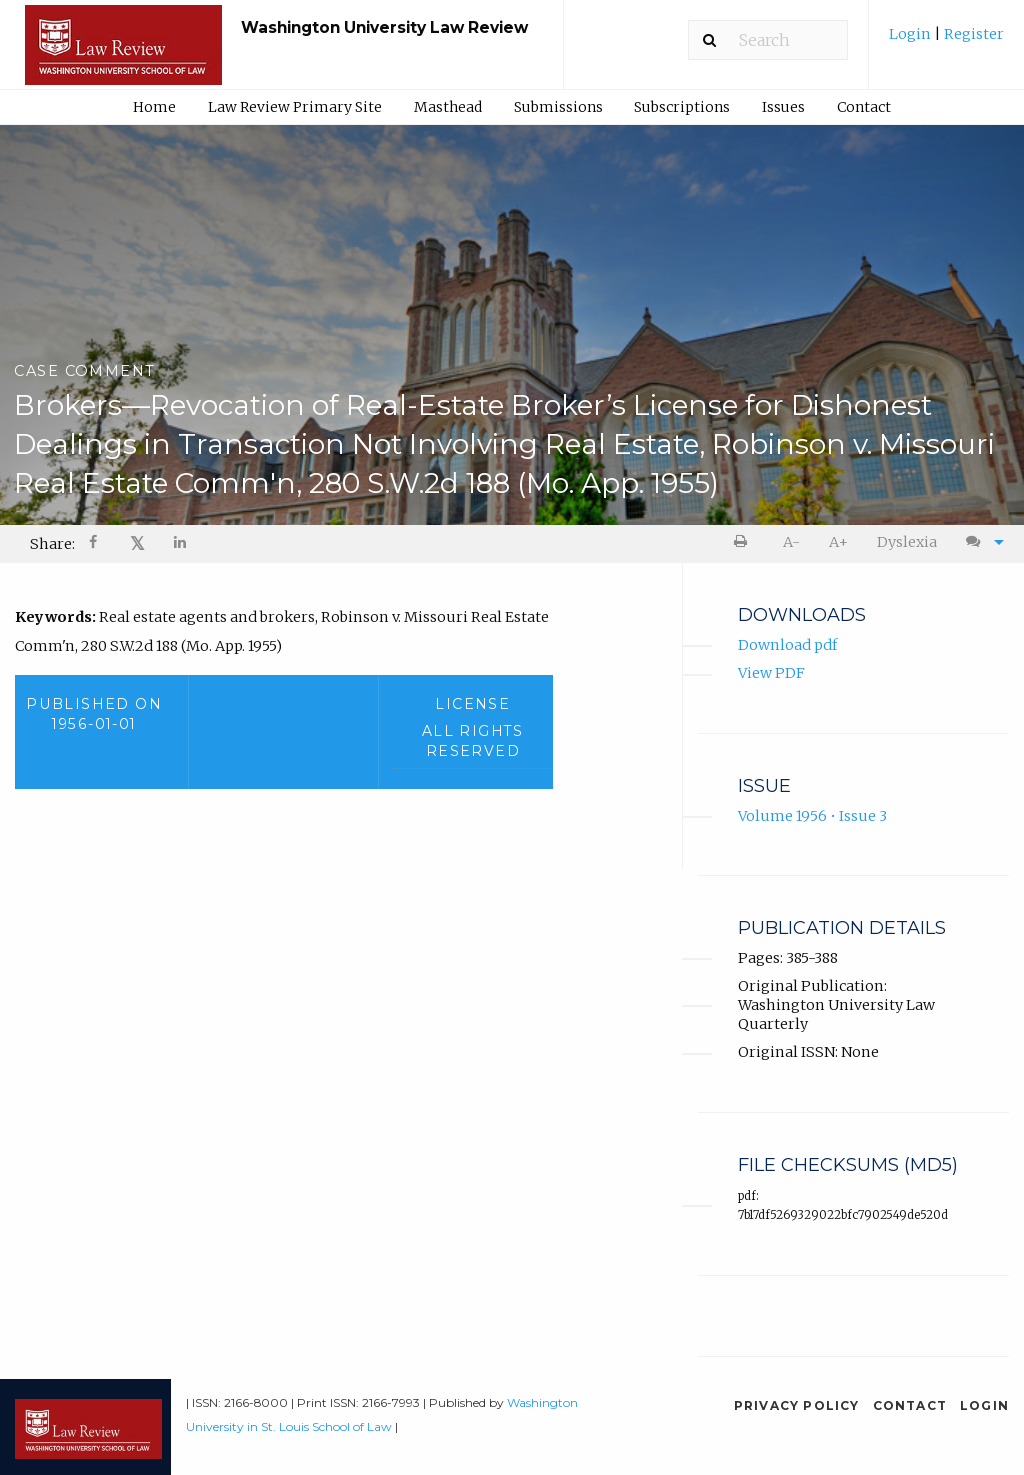 The image size is (1024, 1475). I want to click on Issues, so click(783, 107).